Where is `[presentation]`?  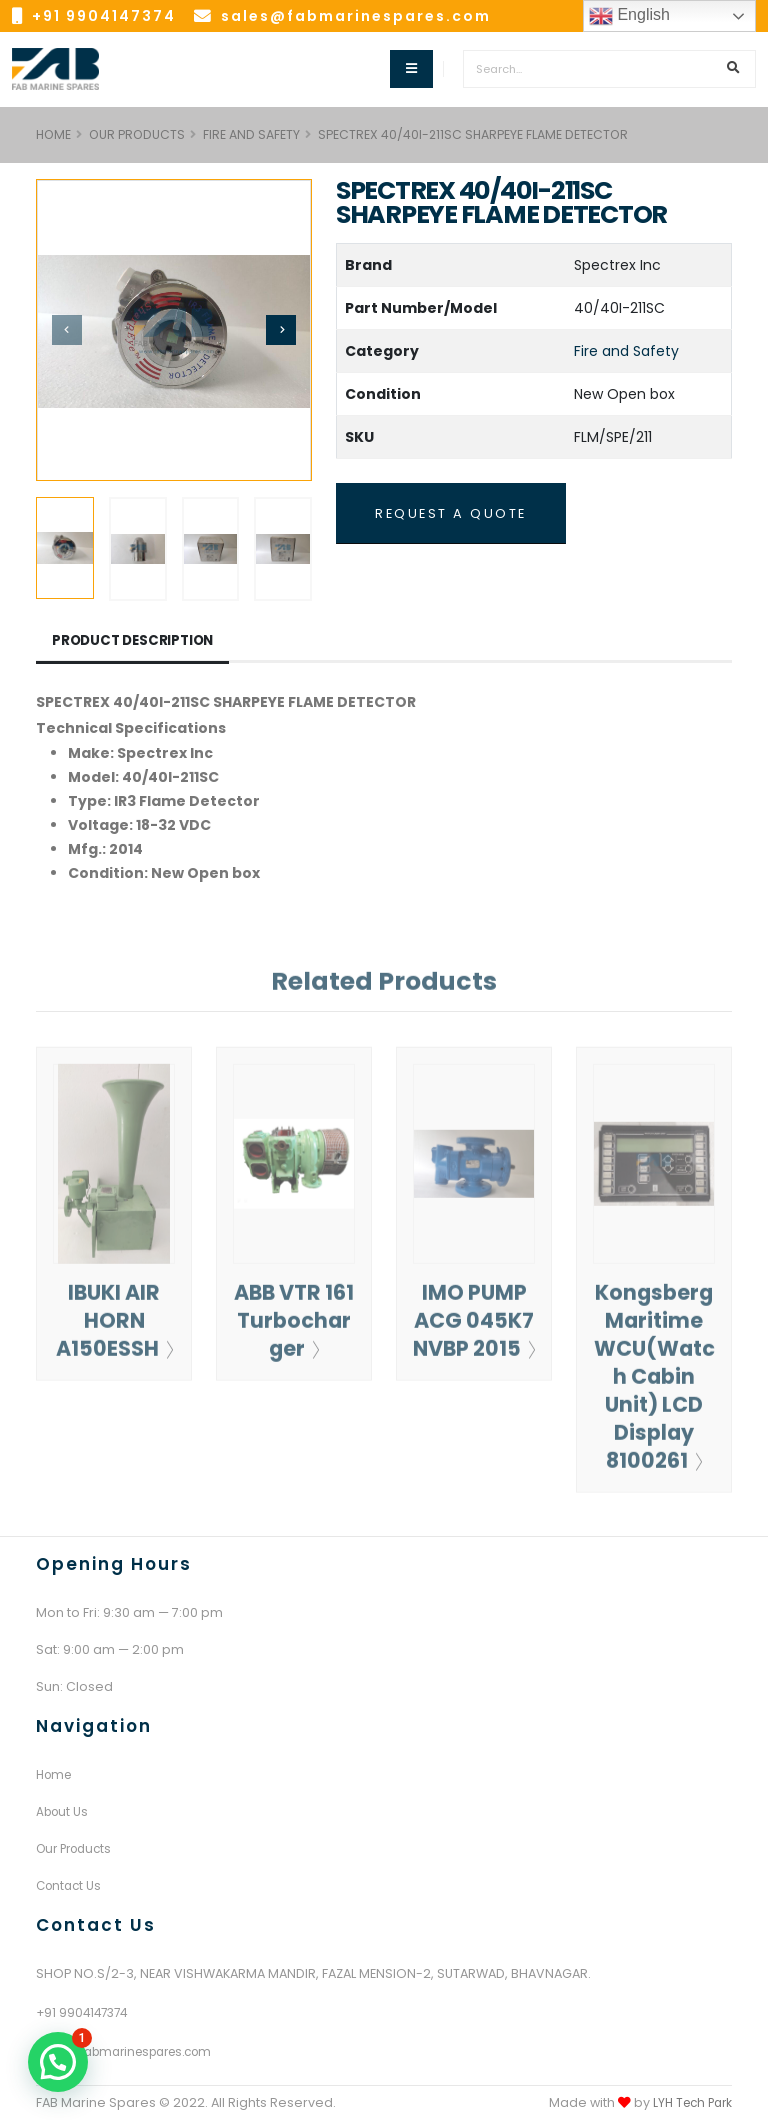
[presentation] is located at coordinates (67, 330).